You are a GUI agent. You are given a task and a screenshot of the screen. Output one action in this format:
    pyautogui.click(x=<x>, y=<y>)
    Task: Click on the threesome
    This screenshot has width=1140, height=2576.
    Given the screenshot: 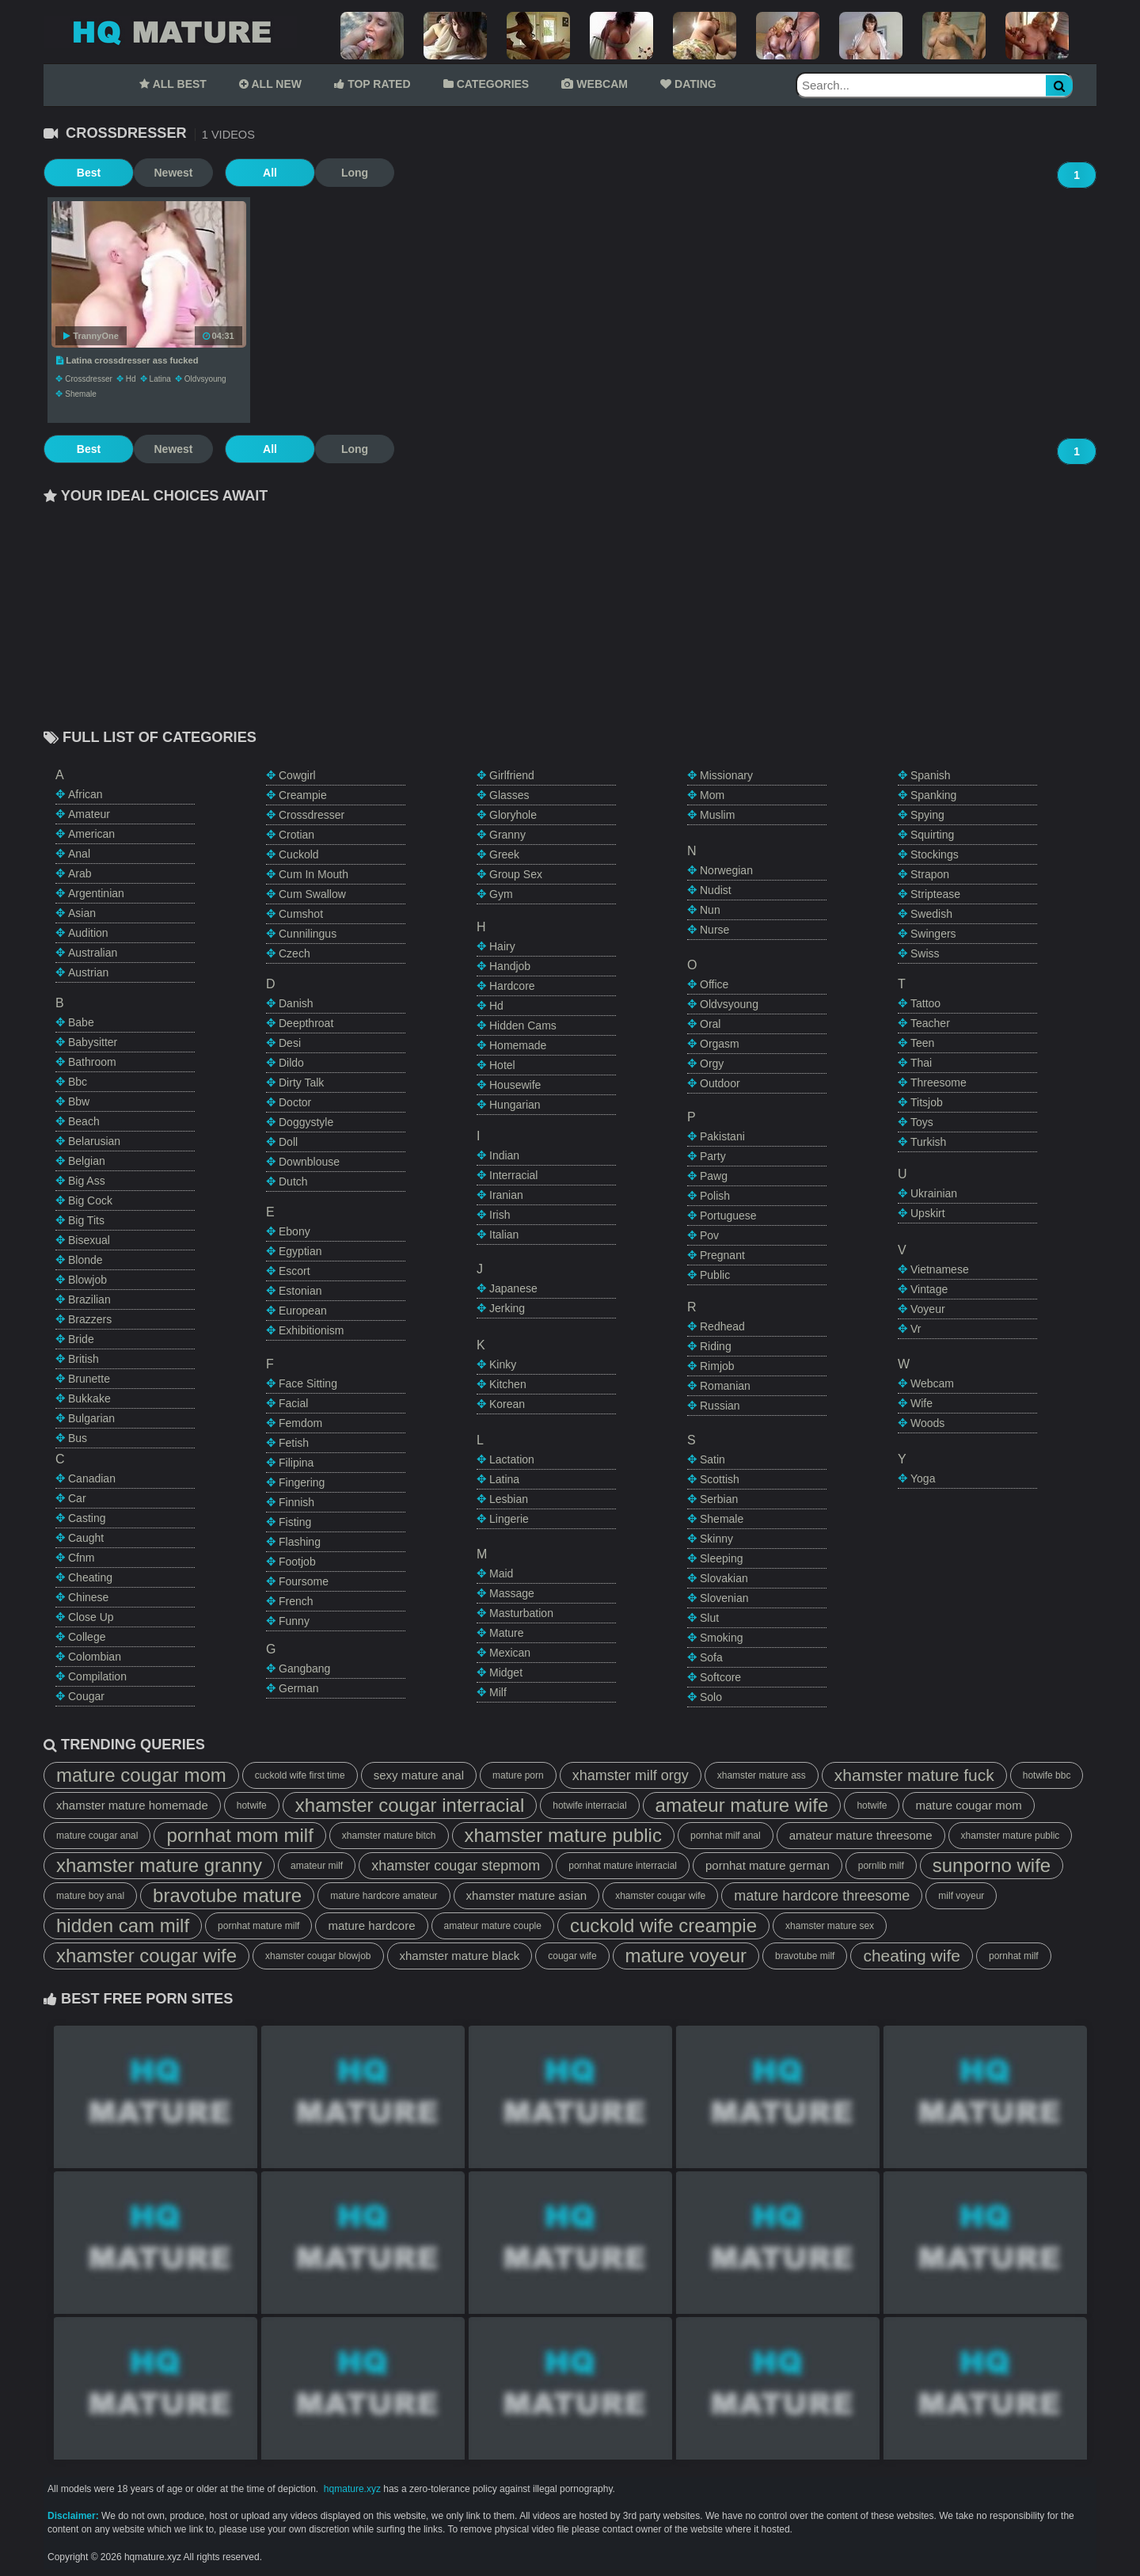 What is the action you would take?
    pyautogui.click(x=938, y=1082)
    